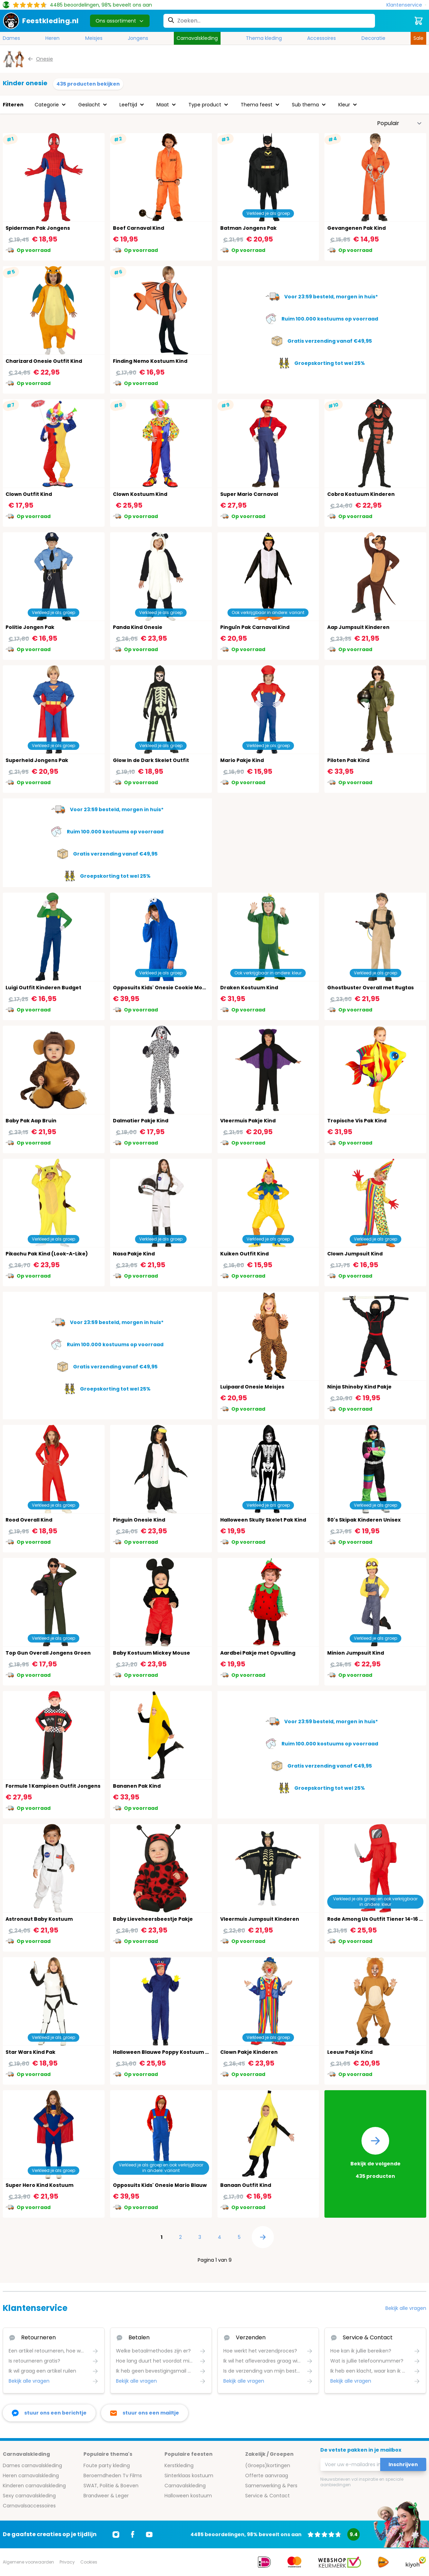  I want to click on Halloween Skully Skelet Pak Kind, so click(263, 1519).